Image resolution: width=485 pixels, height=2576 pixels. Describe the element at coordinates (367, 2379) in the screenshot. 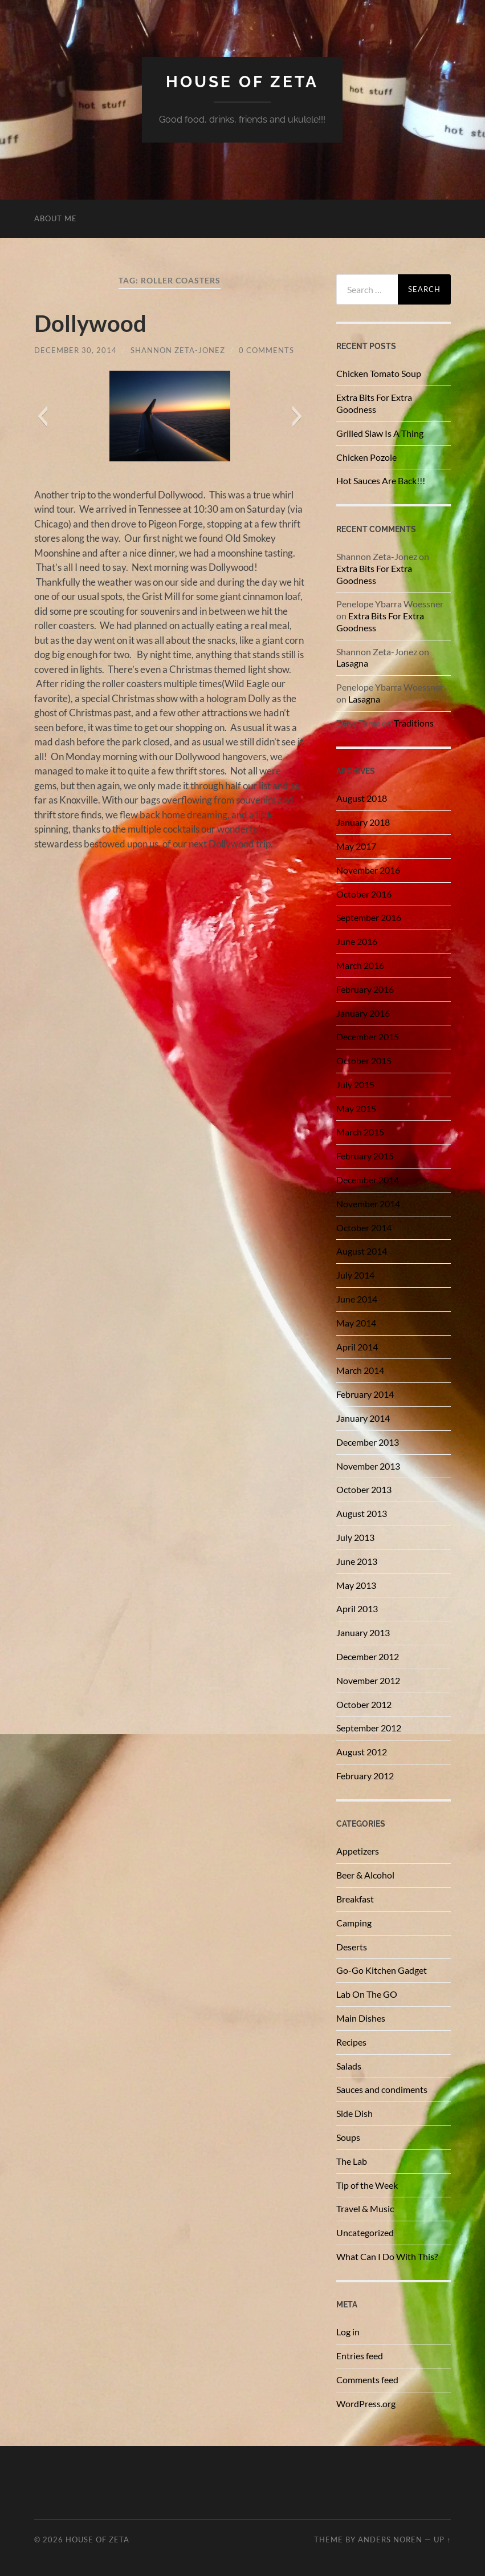

I see `Comments feed` at that location.